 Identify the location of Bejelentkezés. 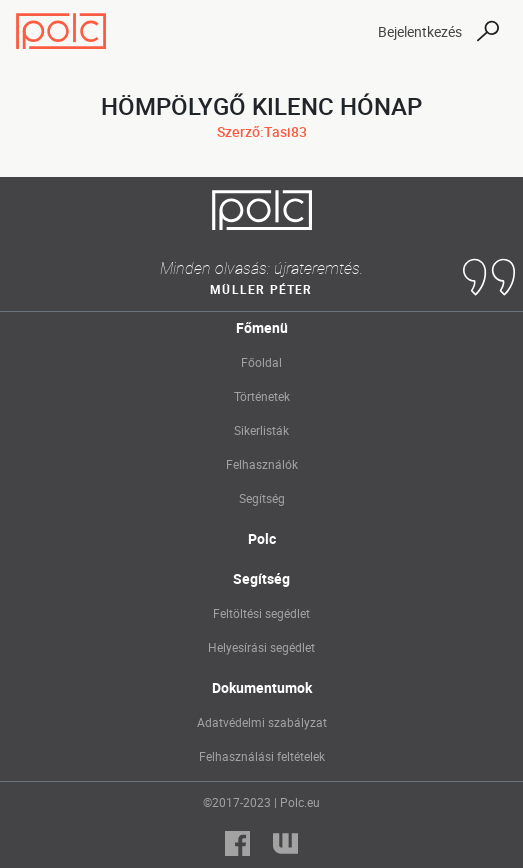
(420, 31).